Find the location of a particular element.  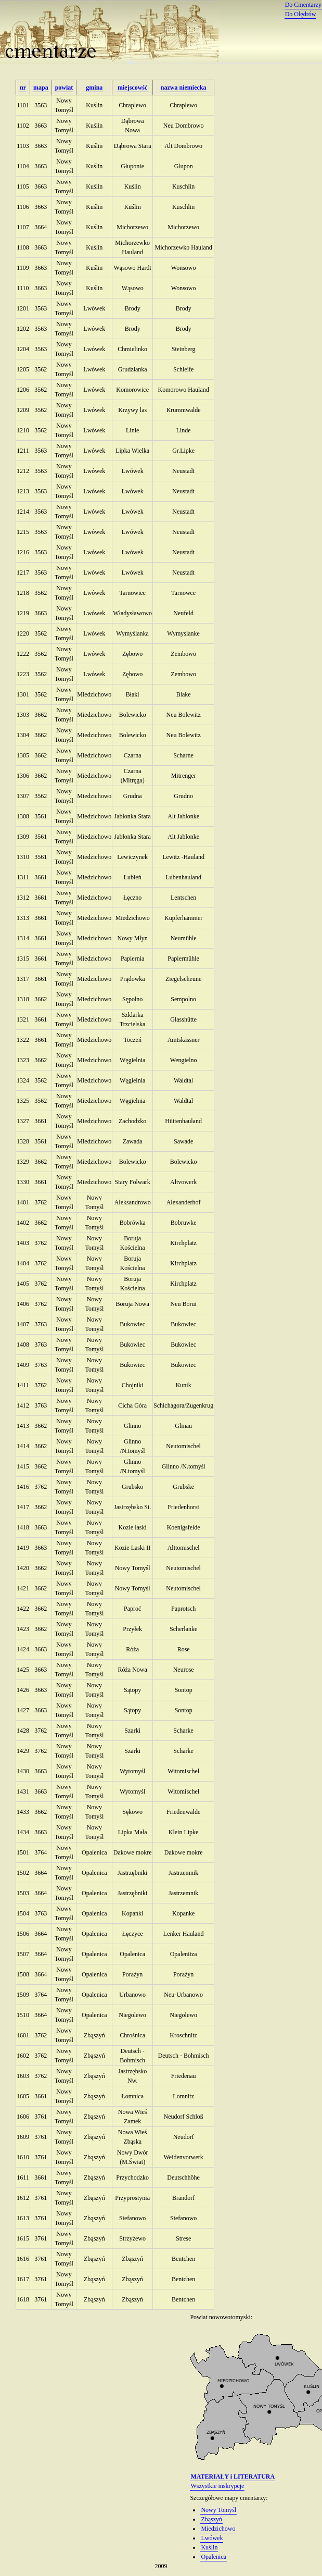

1617 is located at coordinates (23, 2279).